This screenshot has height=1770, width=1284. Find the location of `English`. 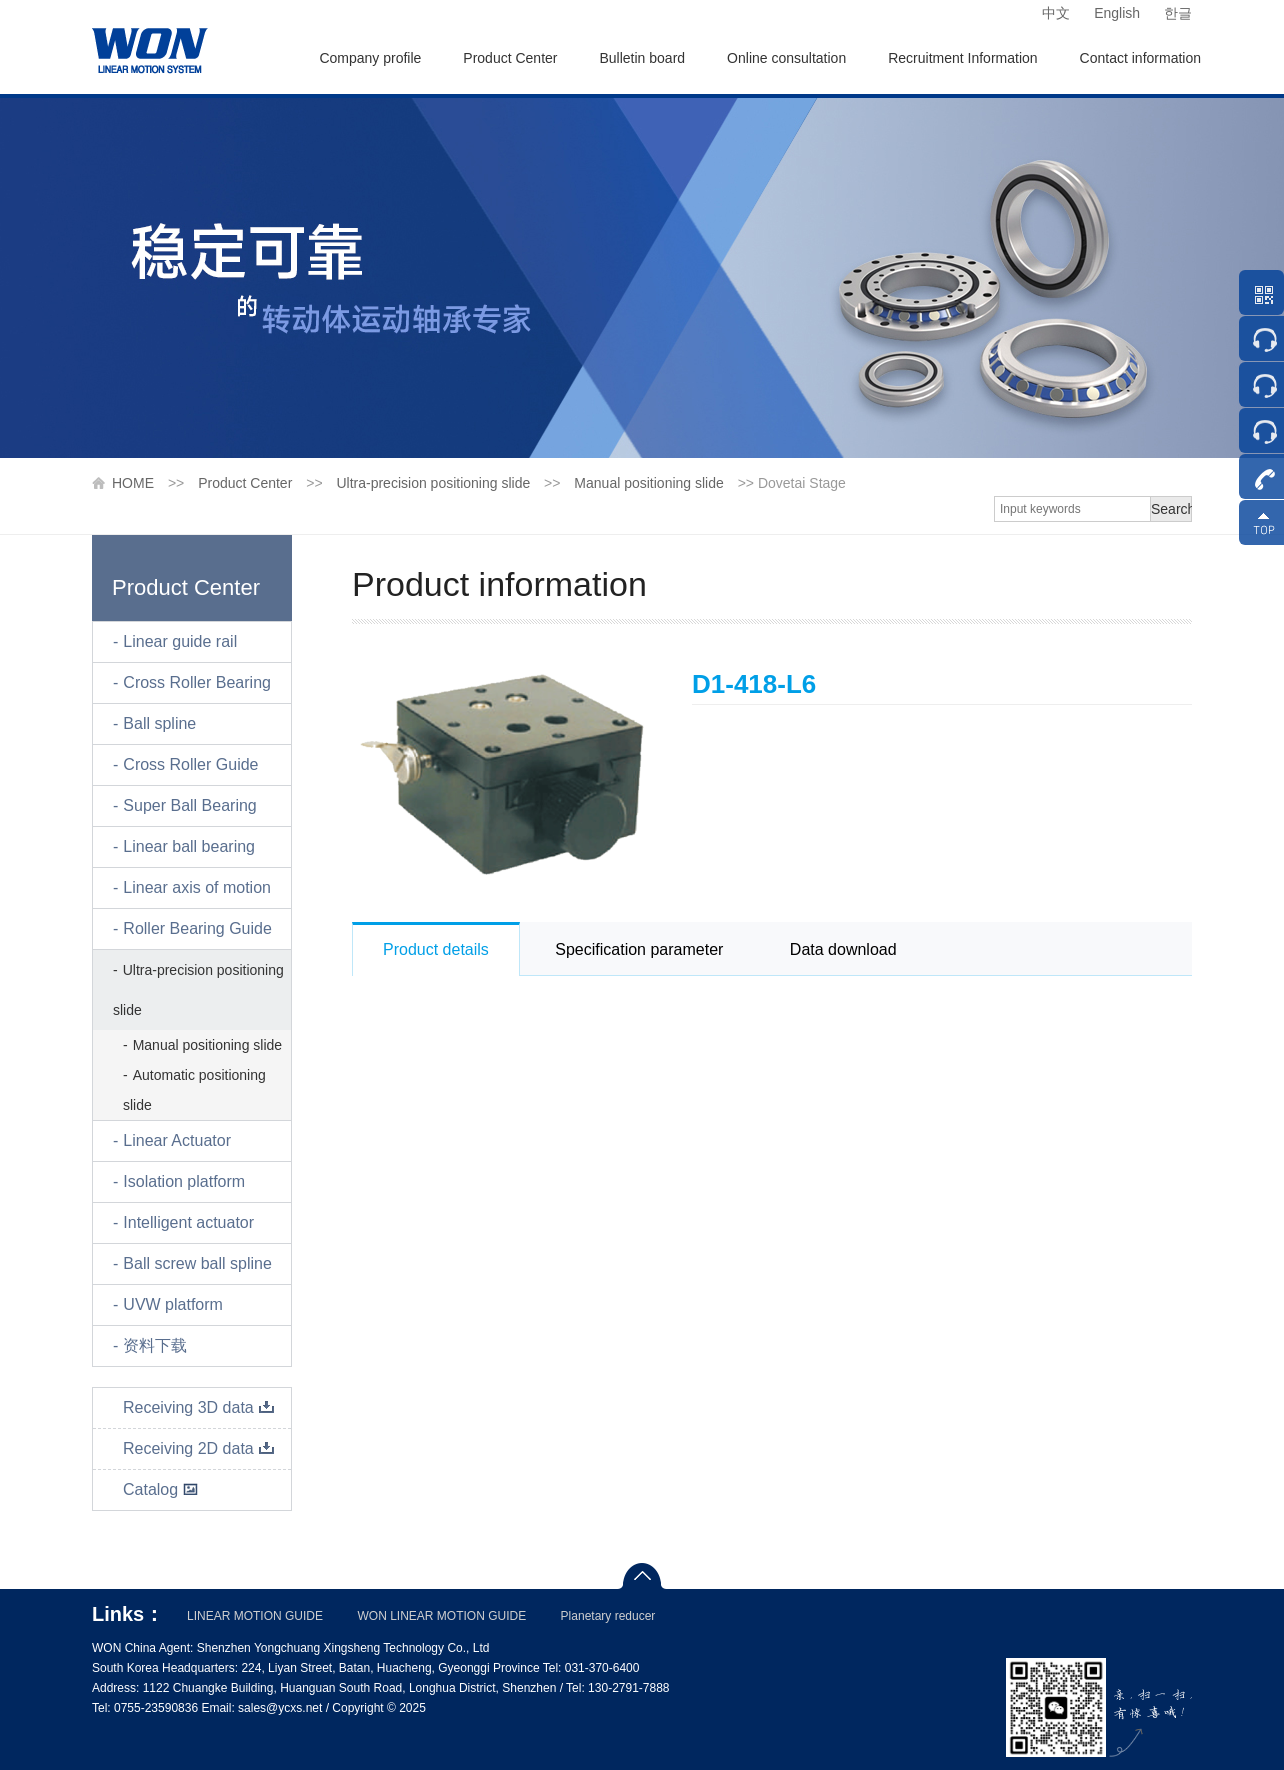

English is located at coordinates (1117, 13).